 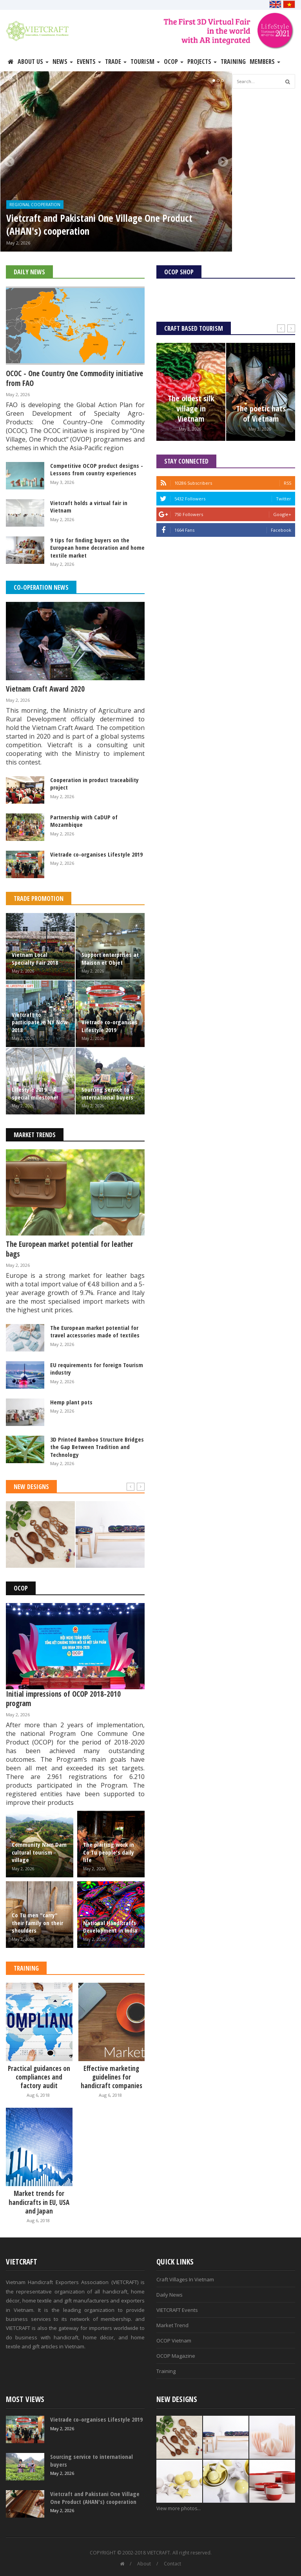 What do you see at coordinates (33, 61) in the screenshot?
I see `About Us` at bounding box center [33, 61].